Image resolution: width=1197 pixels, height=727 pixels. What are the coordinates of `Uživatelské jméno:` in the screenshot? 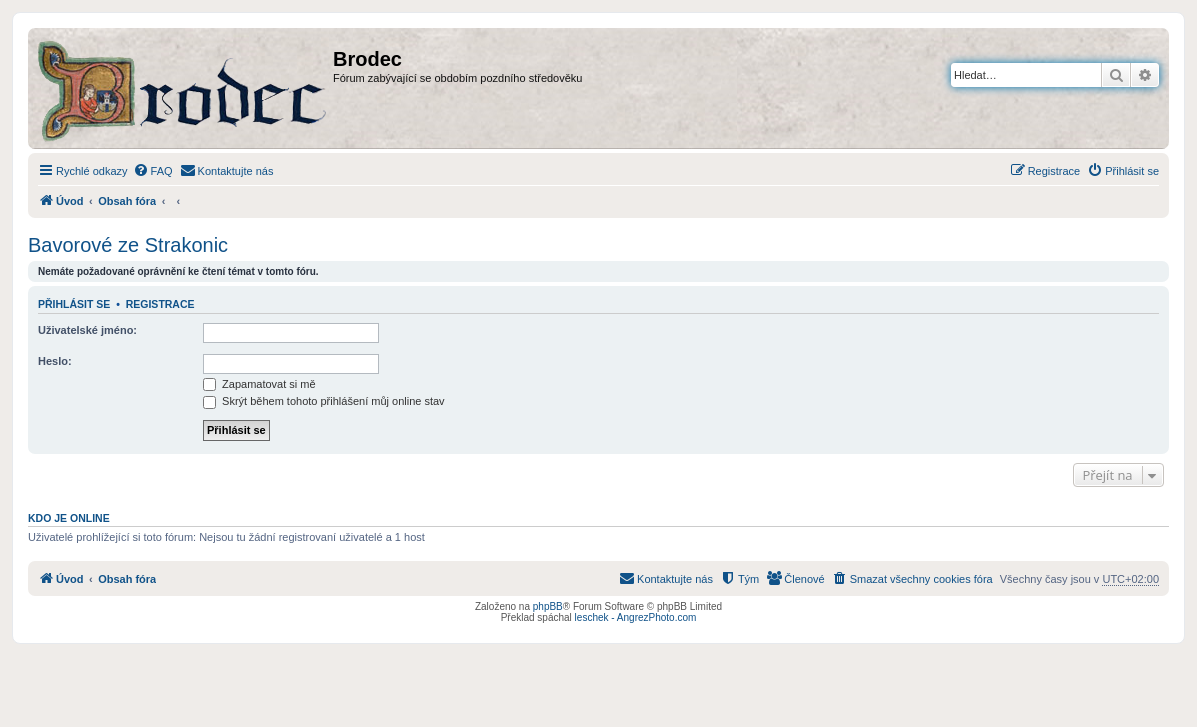 It's located at (87, 330).